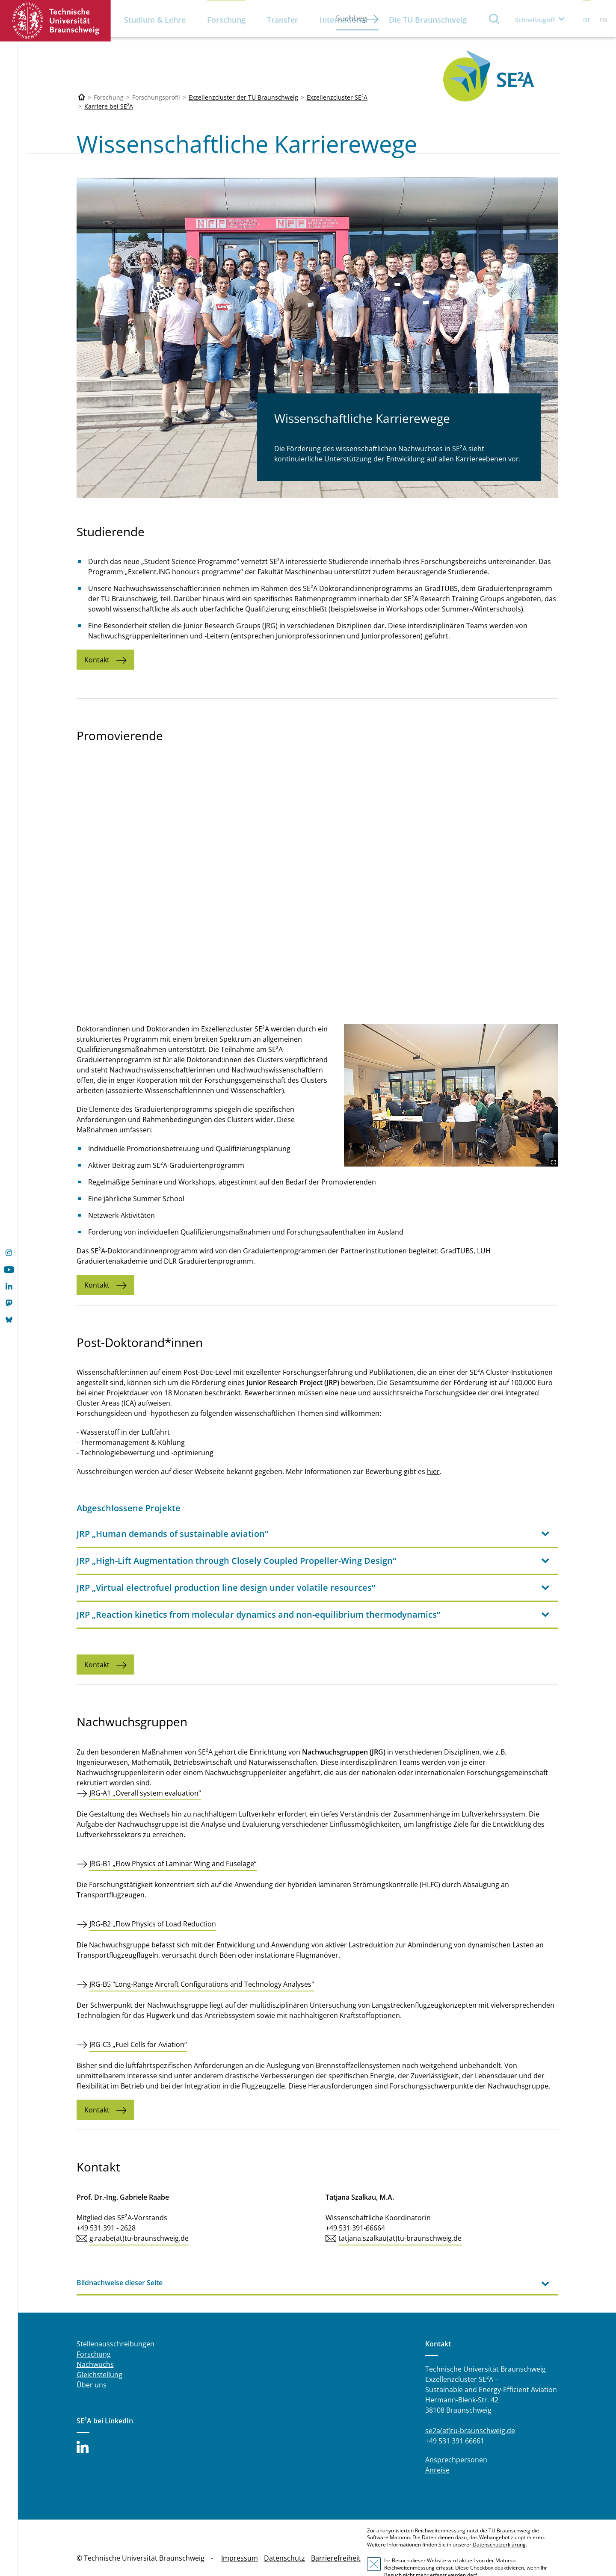 The image size is (616, 2576). Describe the element at coordinates (336, 2537) in the screenshot. I see `Barrierefreiheit` at that location.